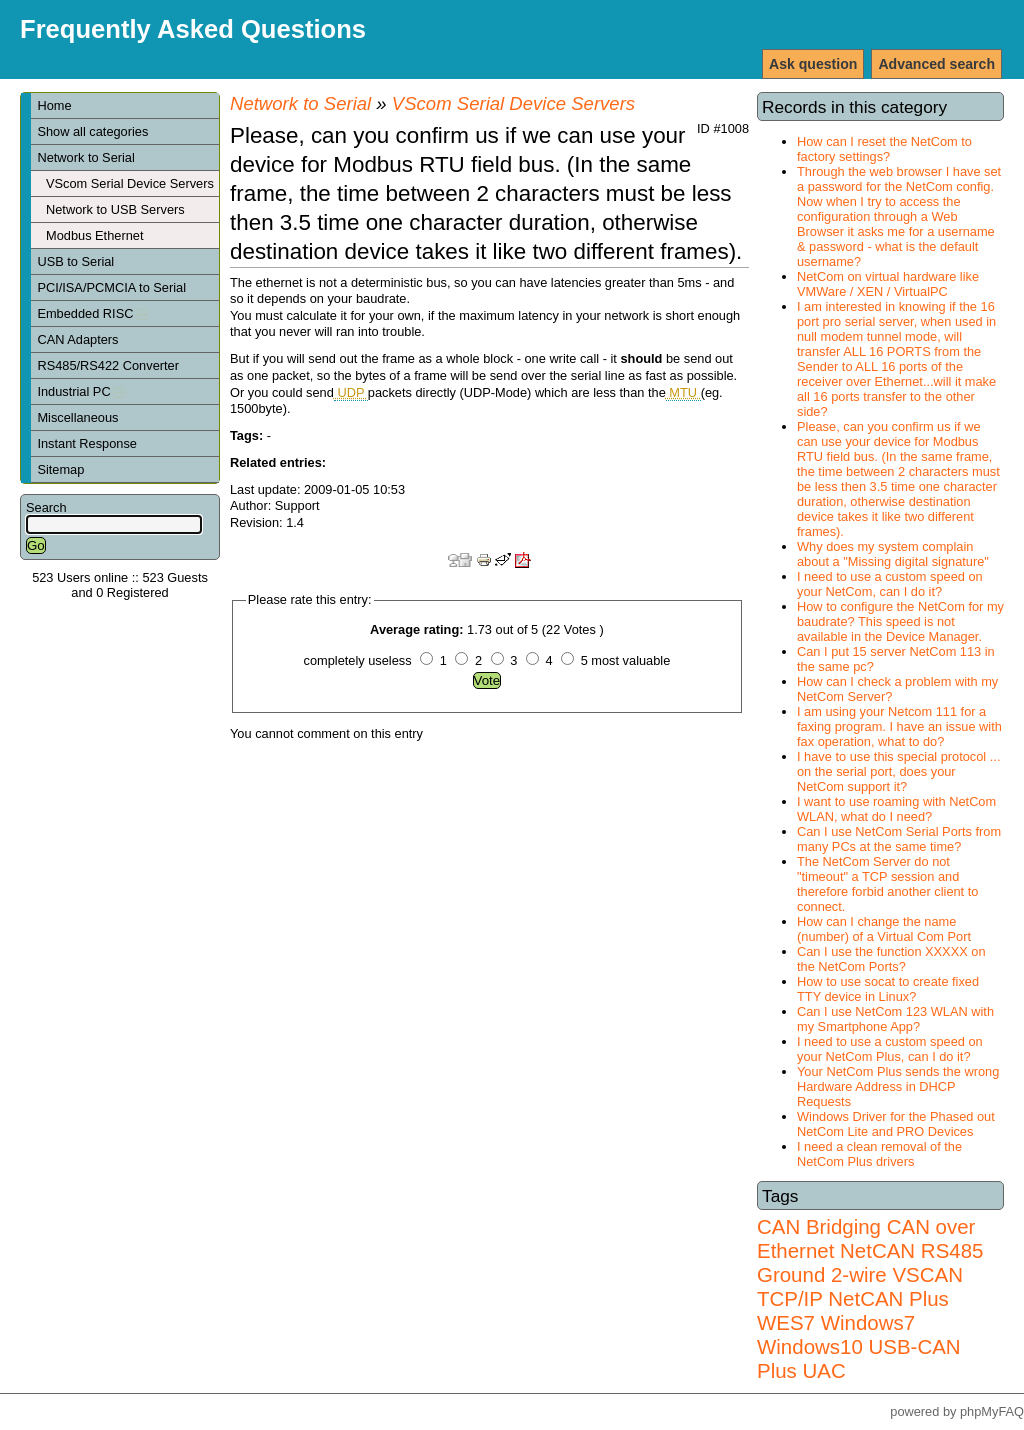 The image size is (1024, 1430). What do you see at coordinates (888, 284) in the screenshot?
I see `NetCom on virtual hardware like VMWare / XEN / VirtualPC` at bounding box center [888, 284].